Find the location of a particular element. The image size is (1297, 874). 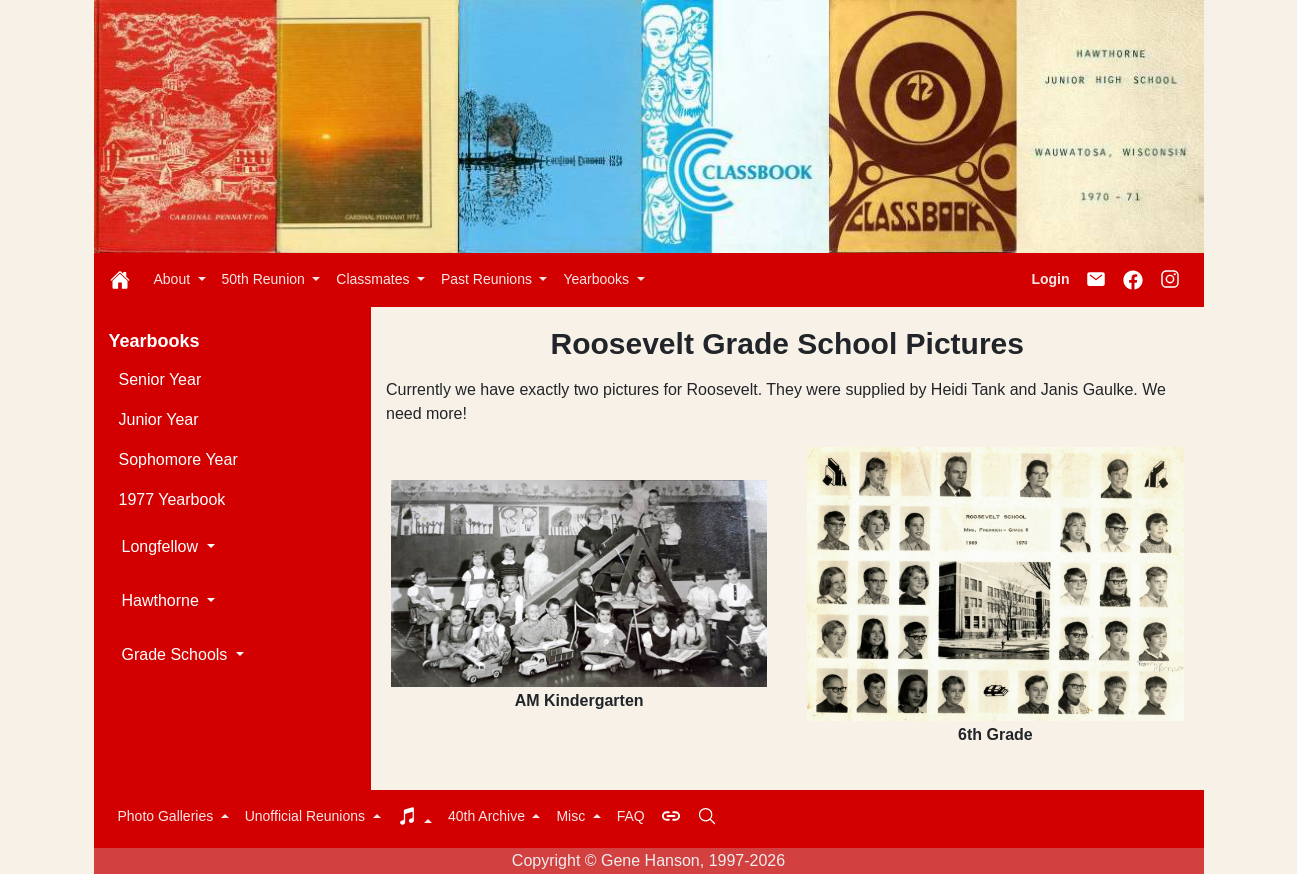

About is located at coordinates (174, 279).